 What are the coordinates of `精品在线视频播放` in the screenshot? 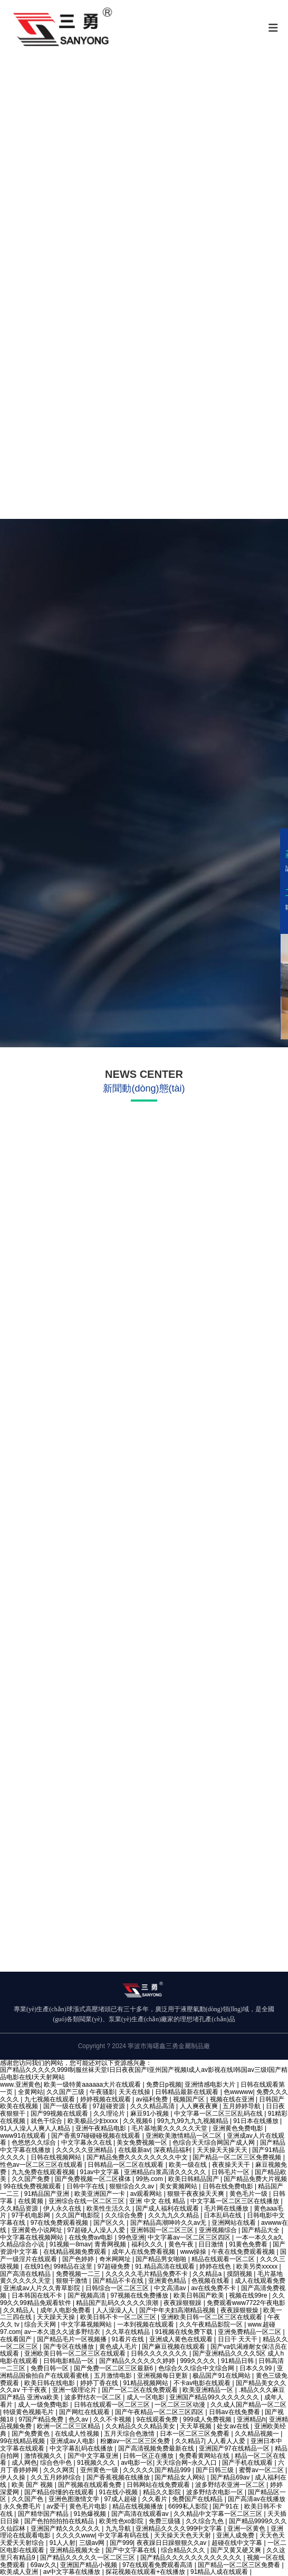 It's located at (138, 2506).